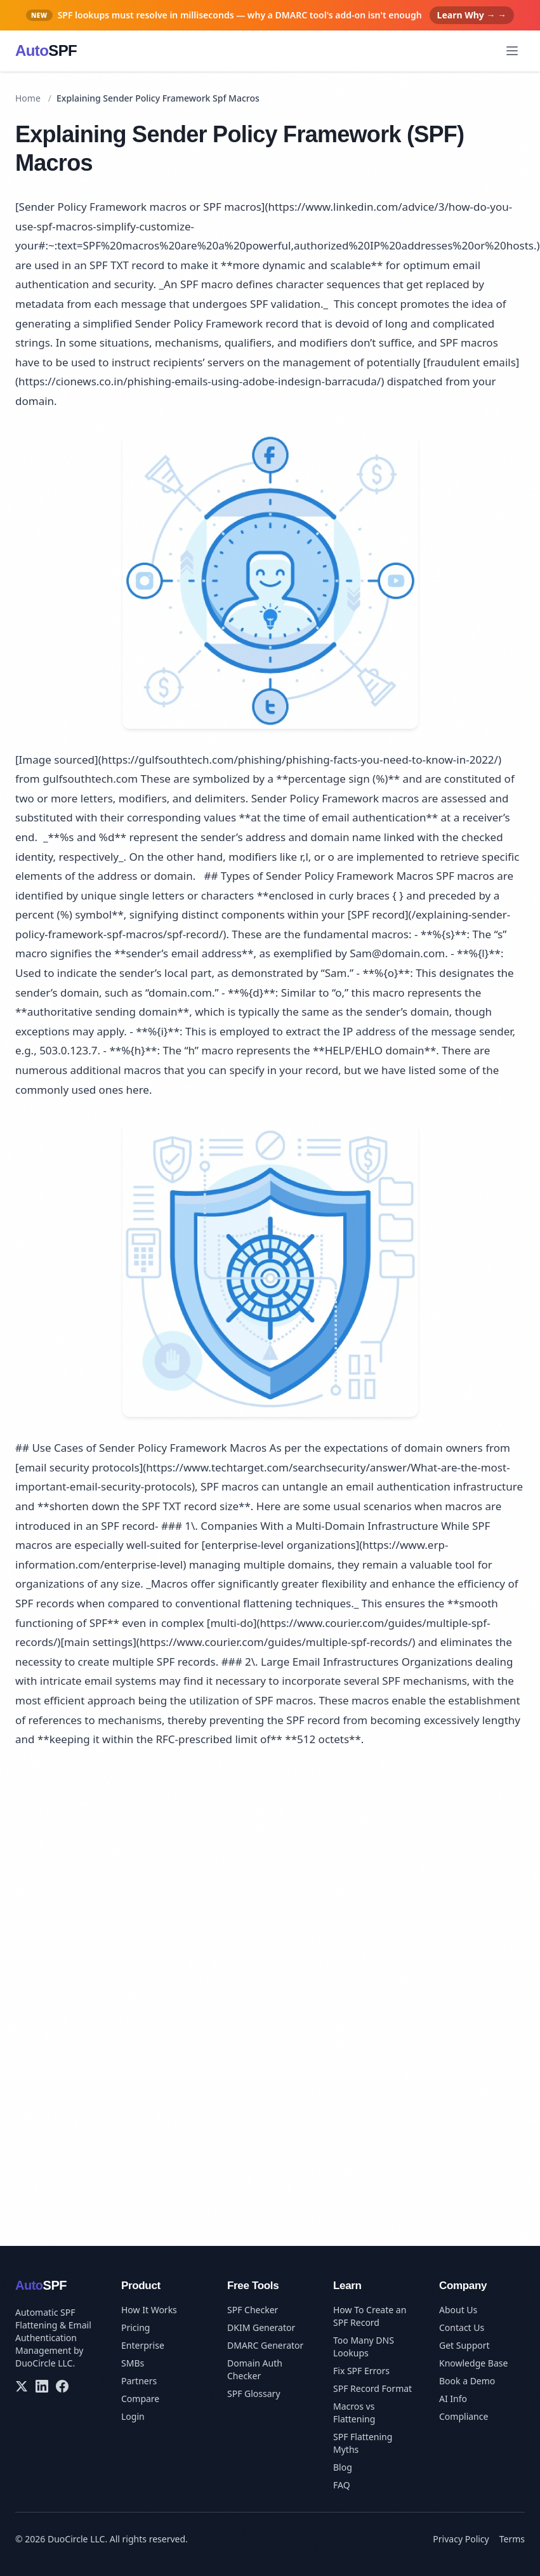 The height and width of the screenshot is (2576, 540). I want to click on [Open menu], so click(512, 50).